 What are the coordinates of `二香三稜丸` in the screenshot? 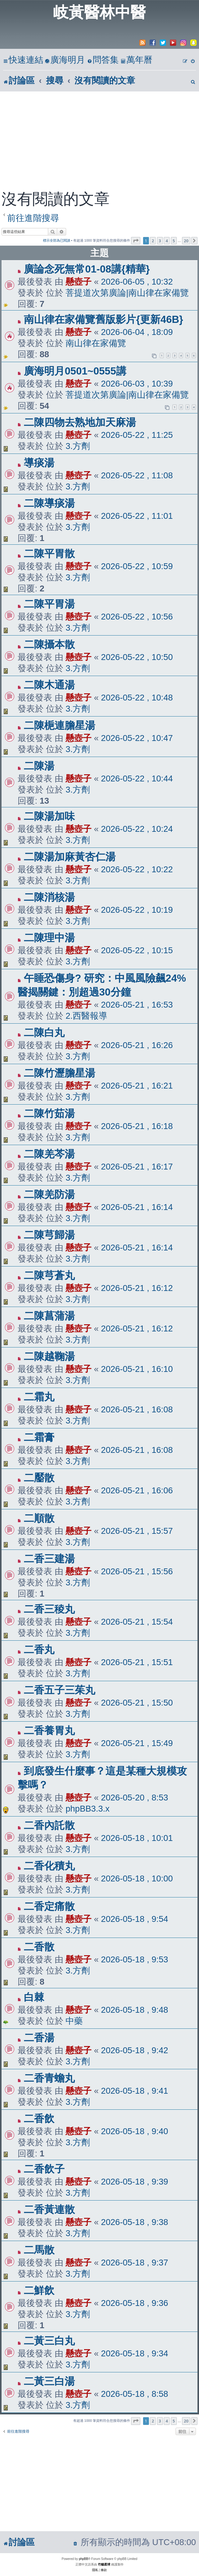 It's located at (49, 1609).